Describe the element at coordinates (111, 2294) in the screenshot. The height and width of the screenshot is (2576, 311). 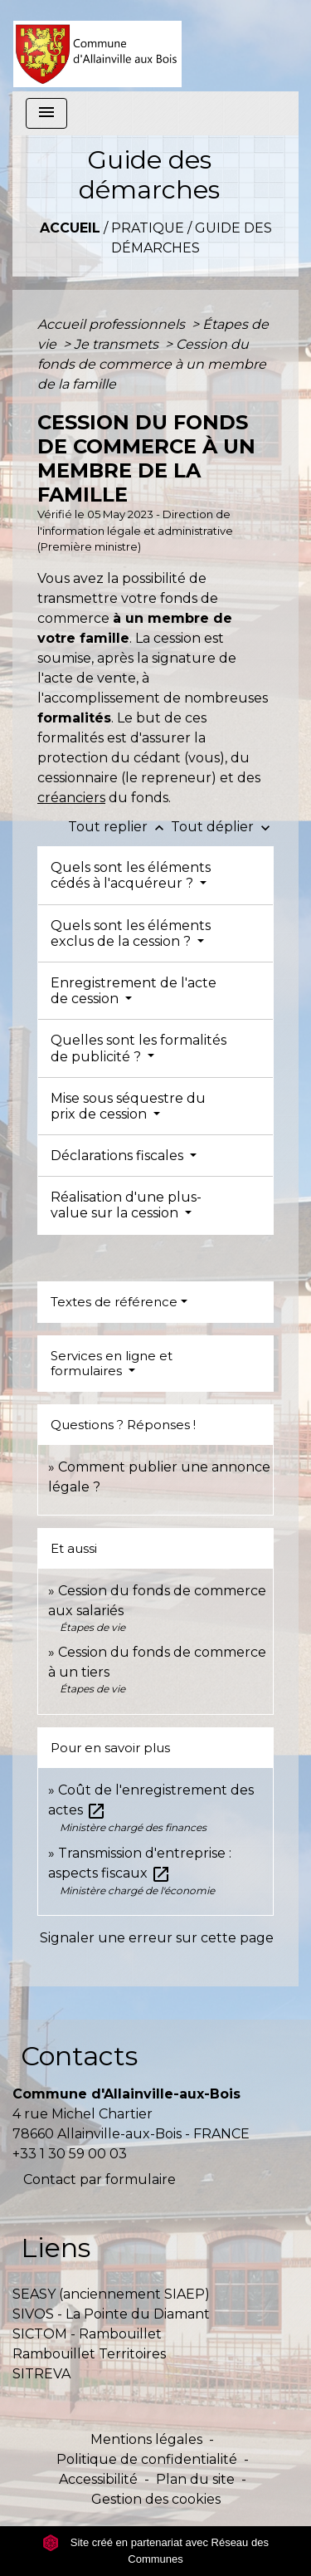
I see `SEASY (anciennement SIAEP)` at that location.